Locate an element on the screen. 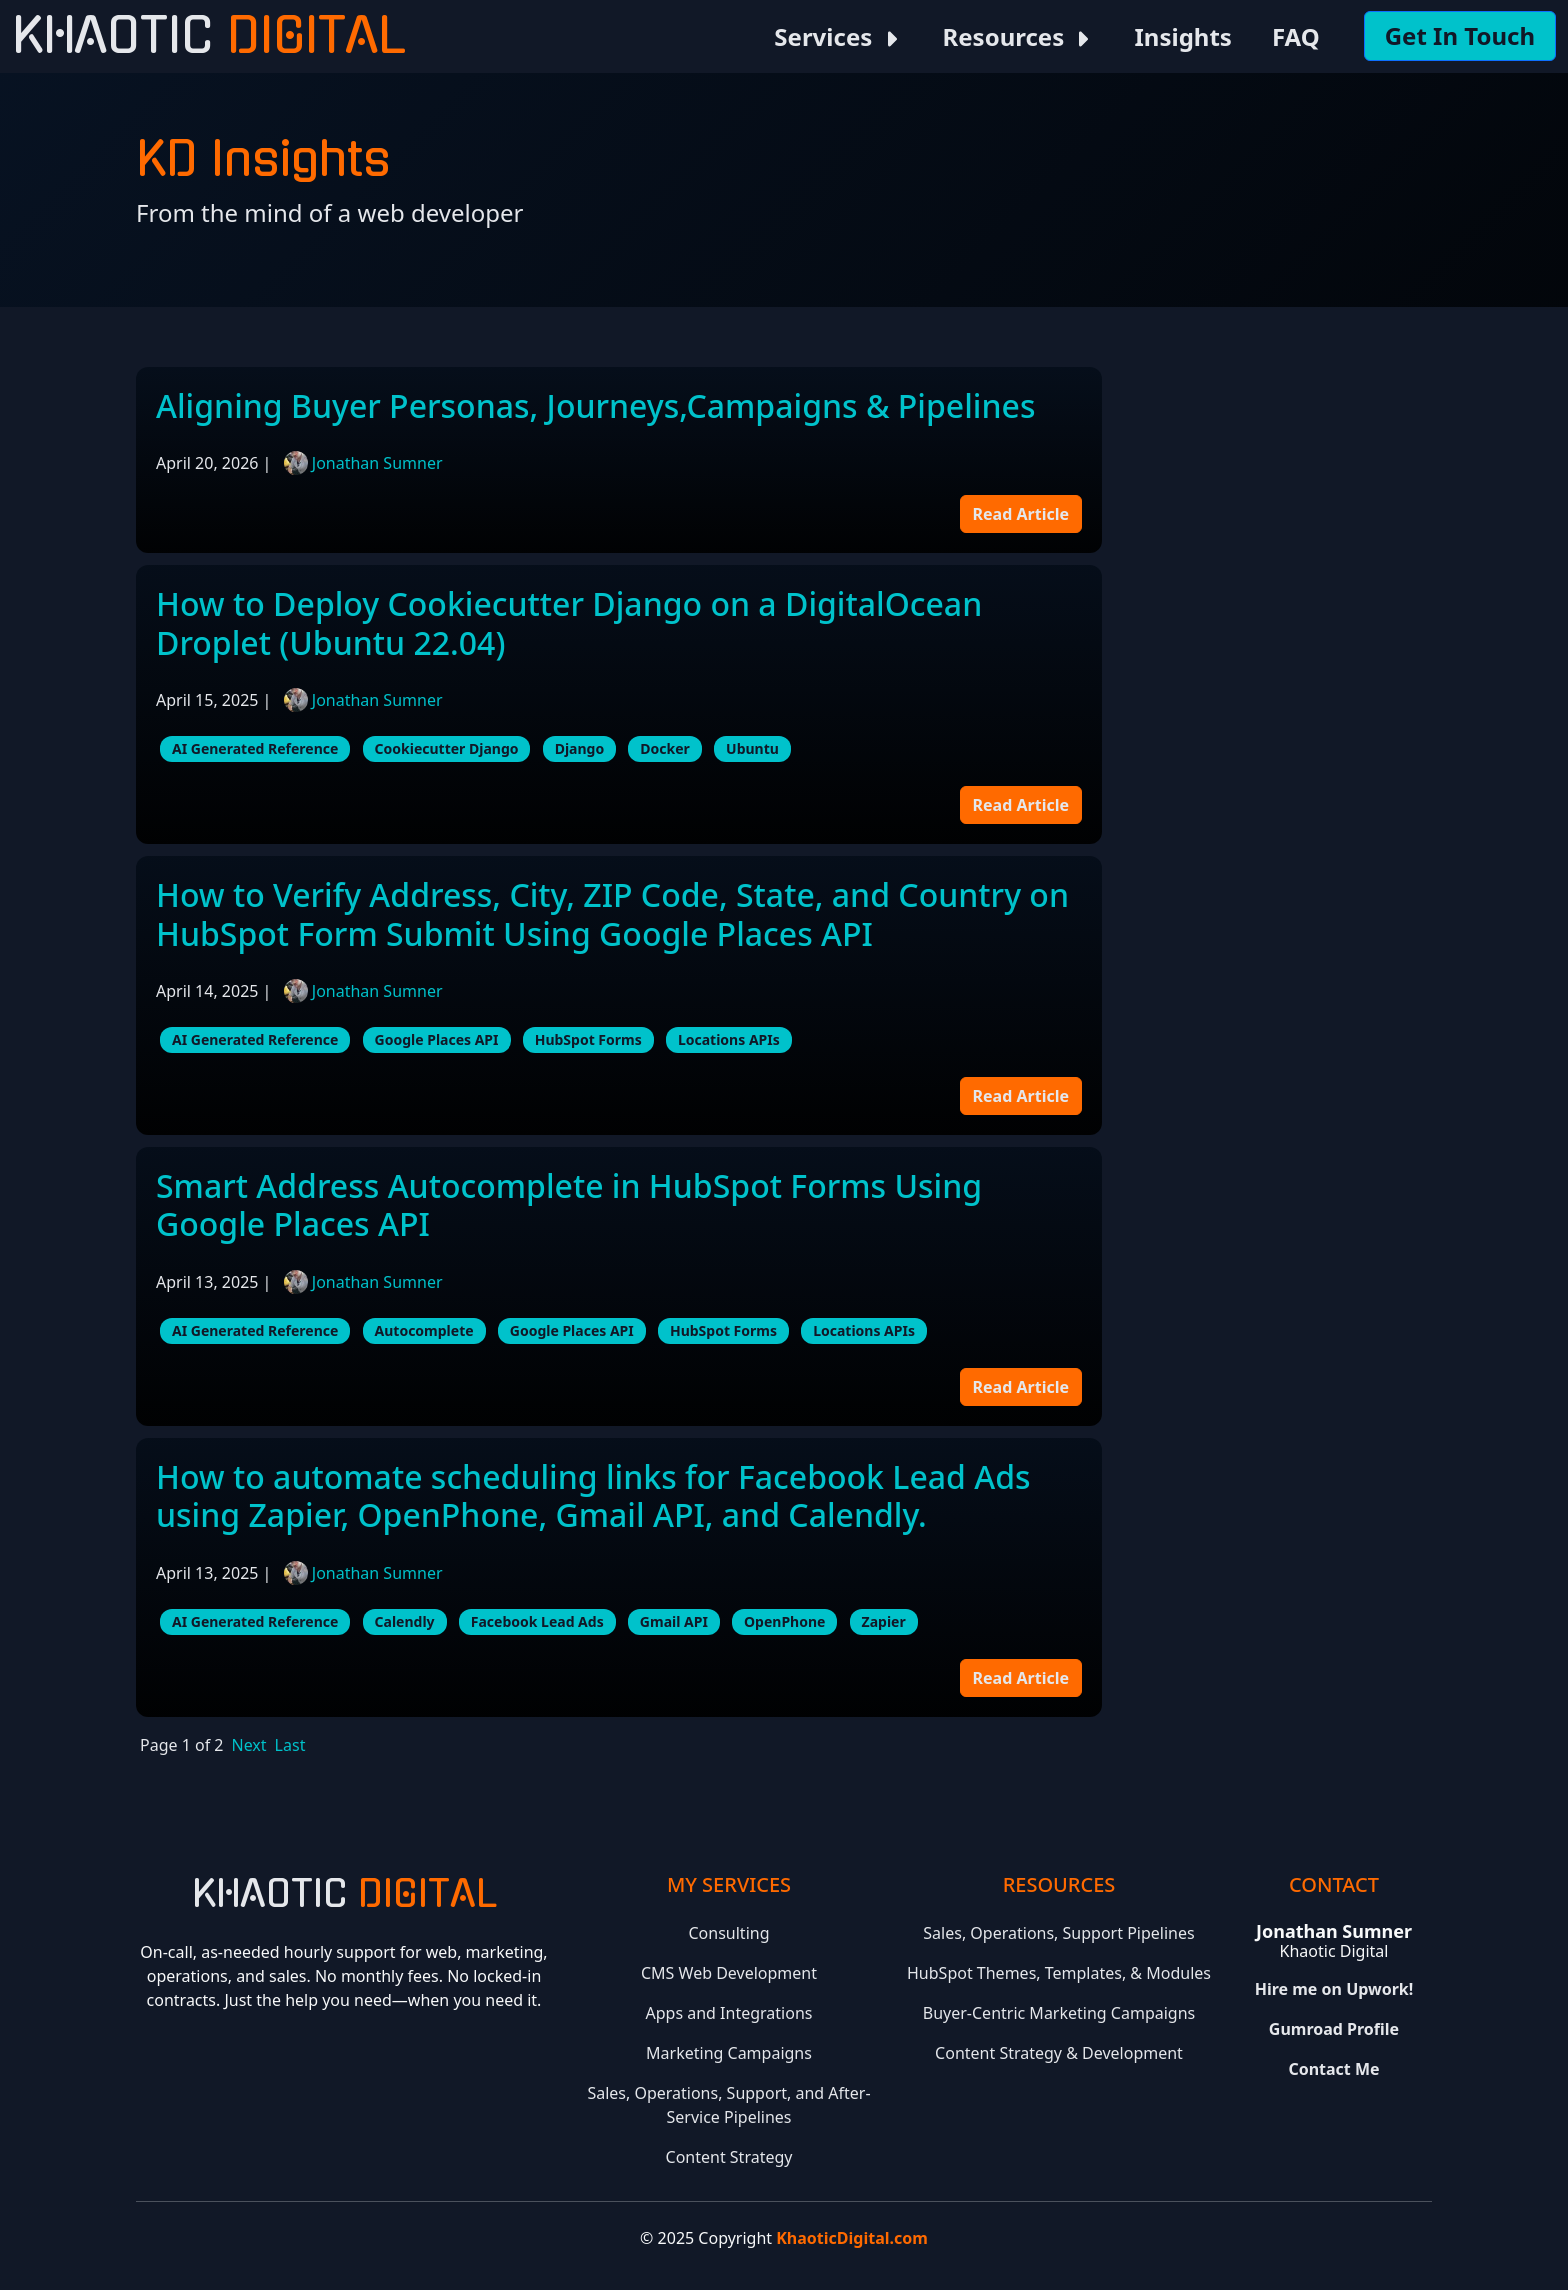 This screenshot has height=2290, width=1568. HubSpot Themes, Templates, & Modules is located at coordinates (1059, 1973).